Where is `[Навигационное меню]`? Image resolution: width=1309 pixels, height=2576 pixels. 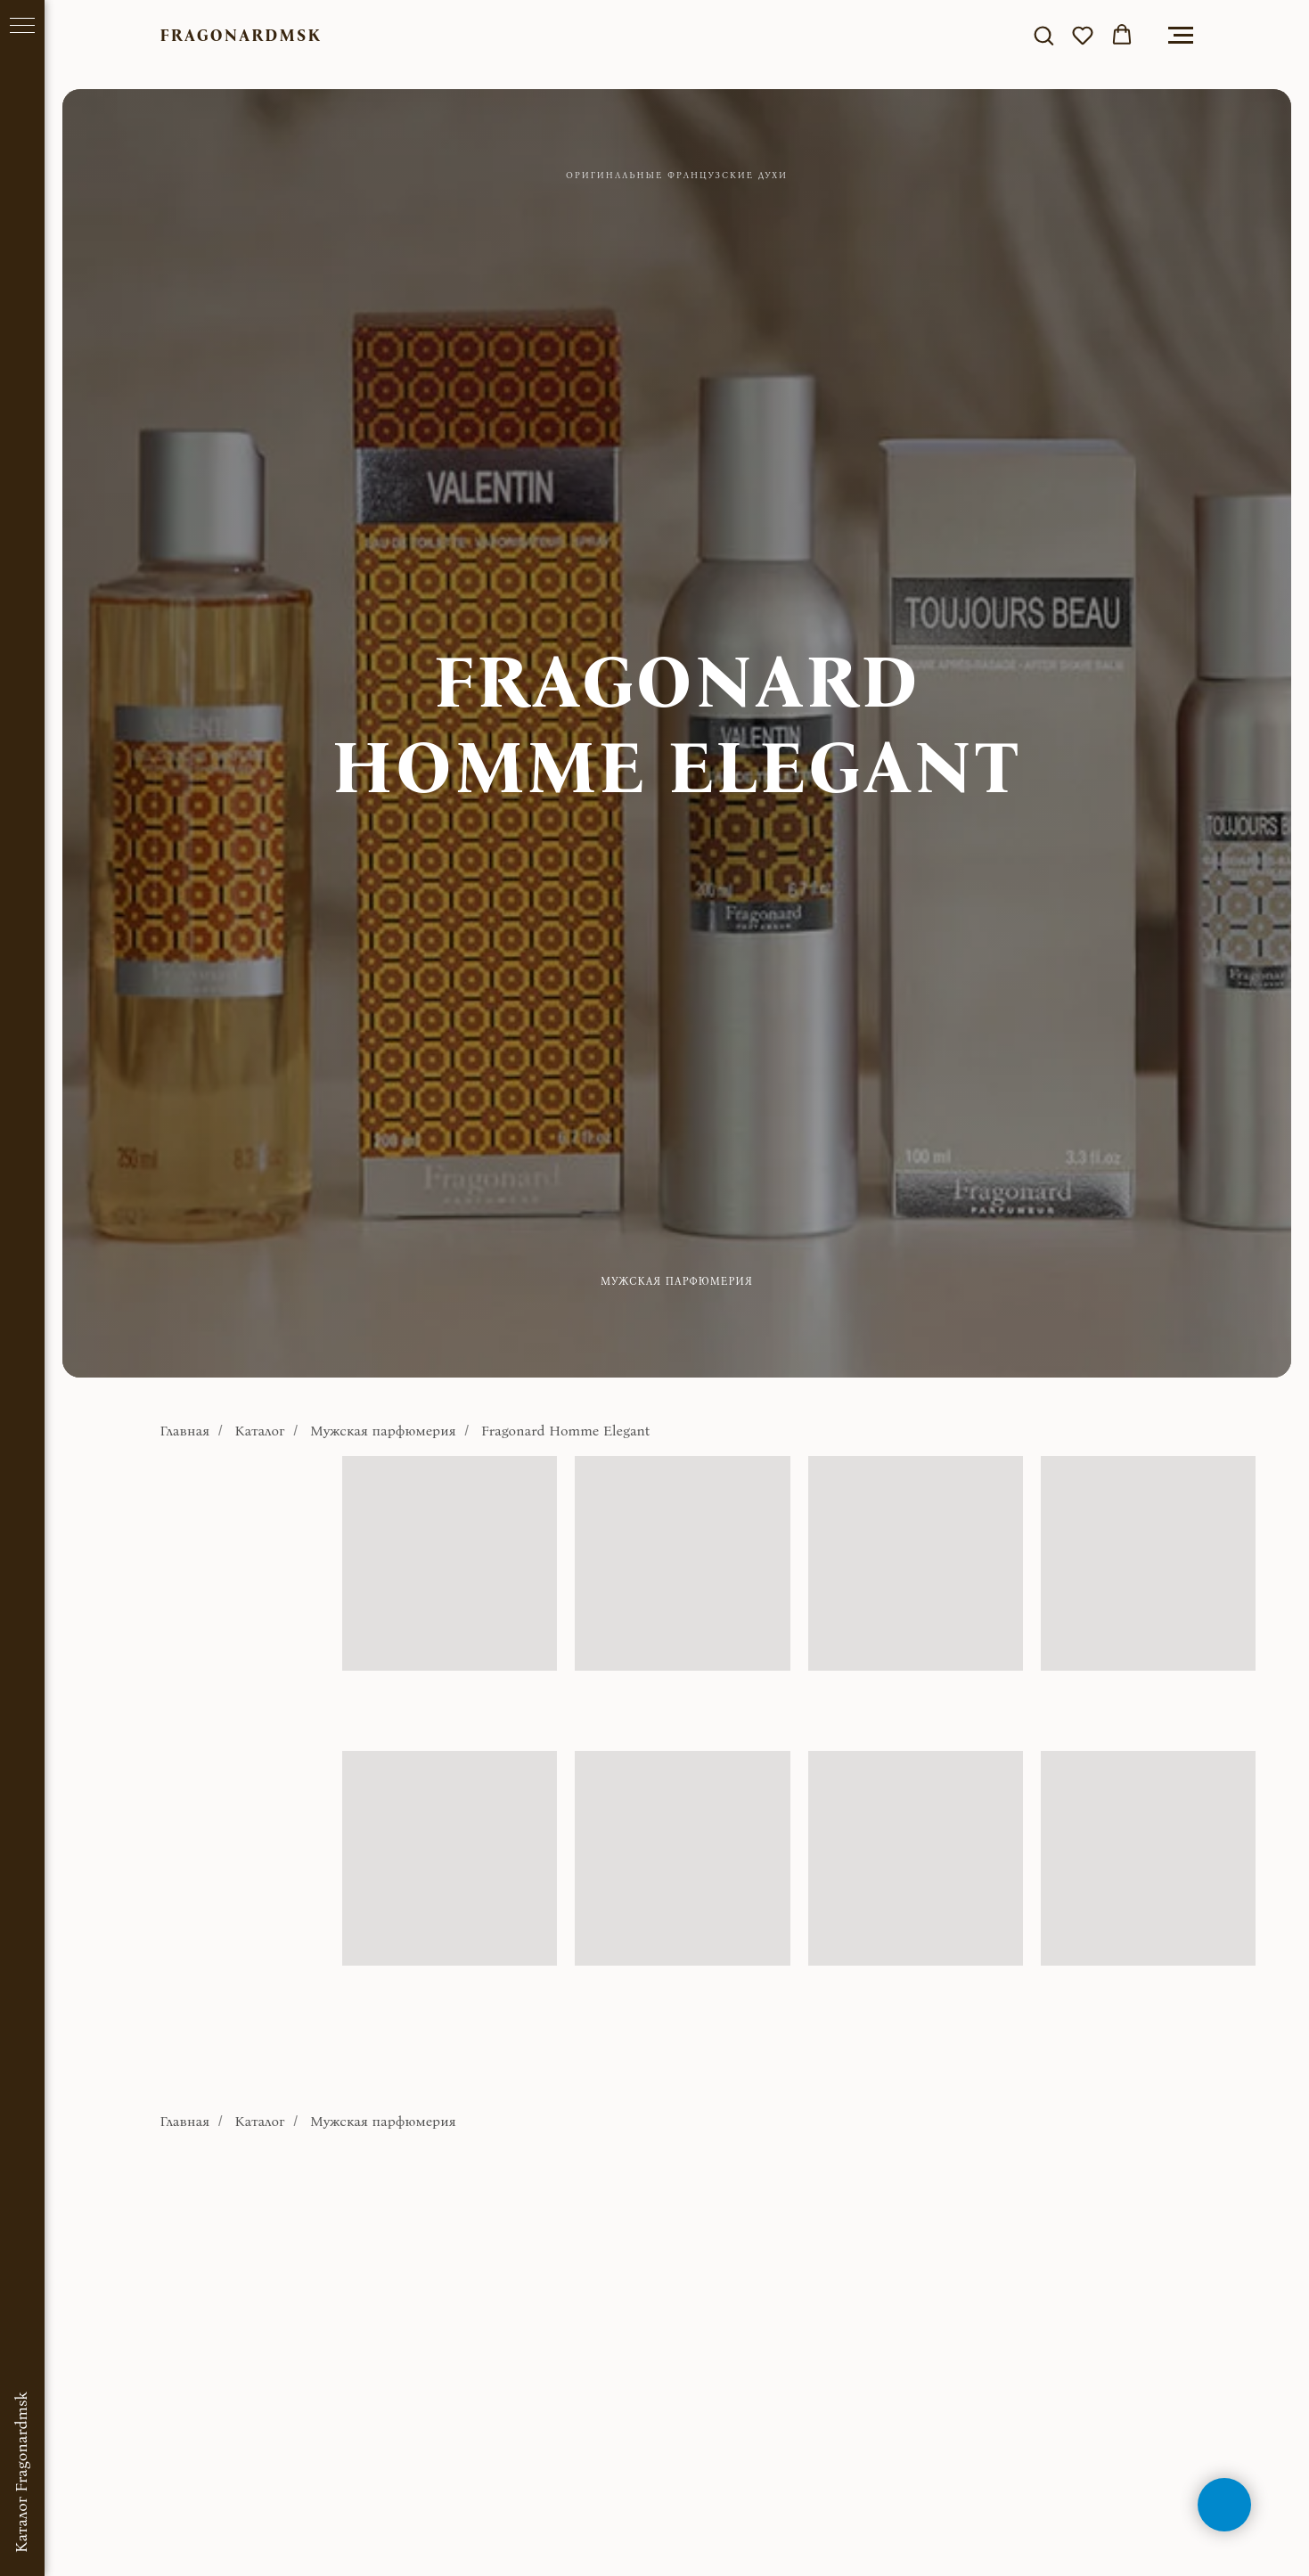
[Навигационное меню] is located at coordinates (1180, 36).